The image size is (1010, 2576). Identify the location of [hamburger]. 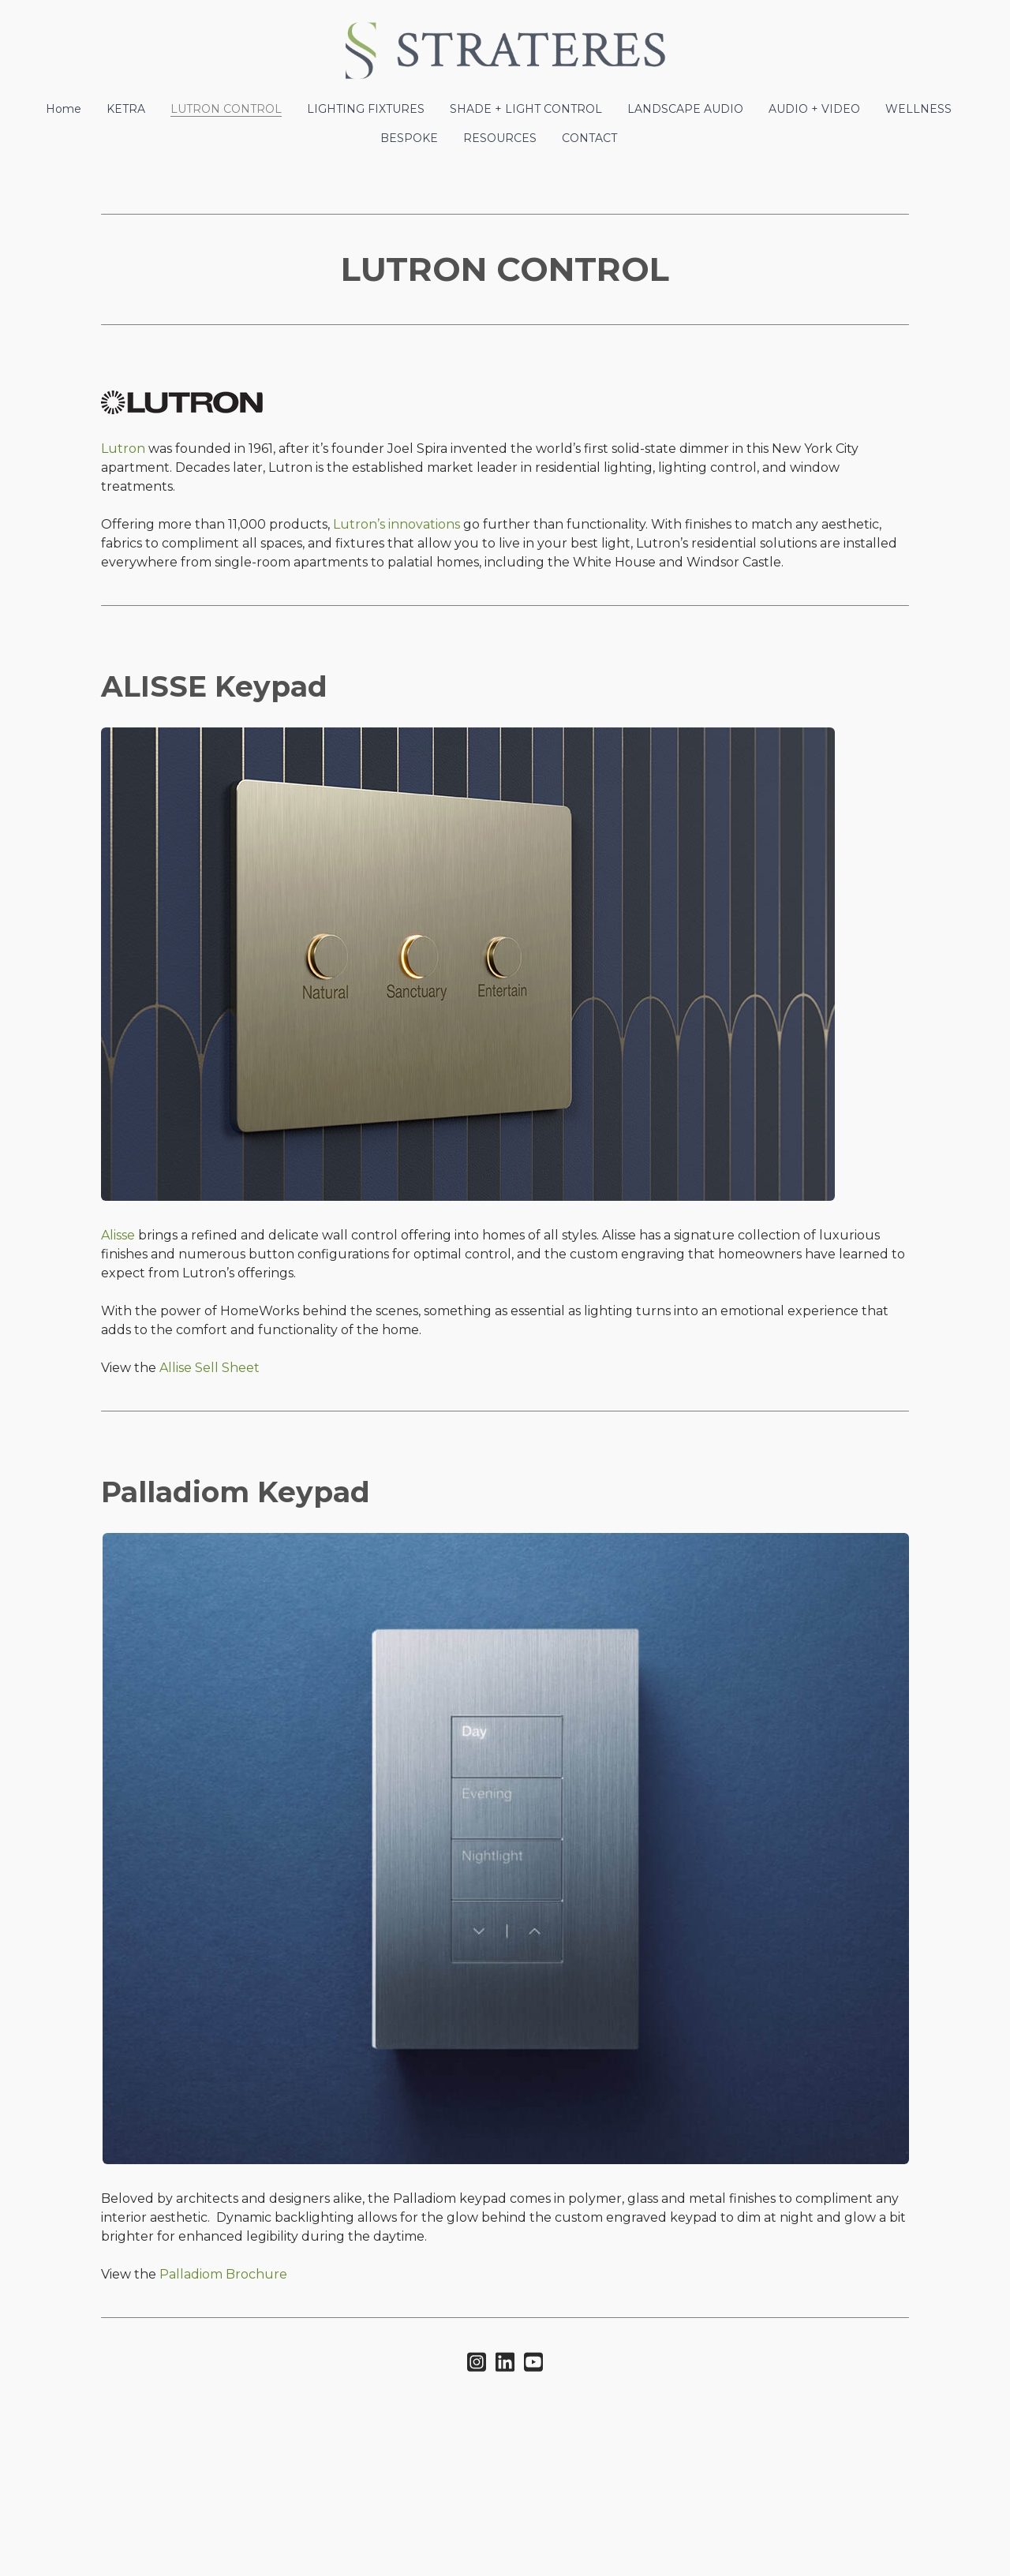
(31, 25).